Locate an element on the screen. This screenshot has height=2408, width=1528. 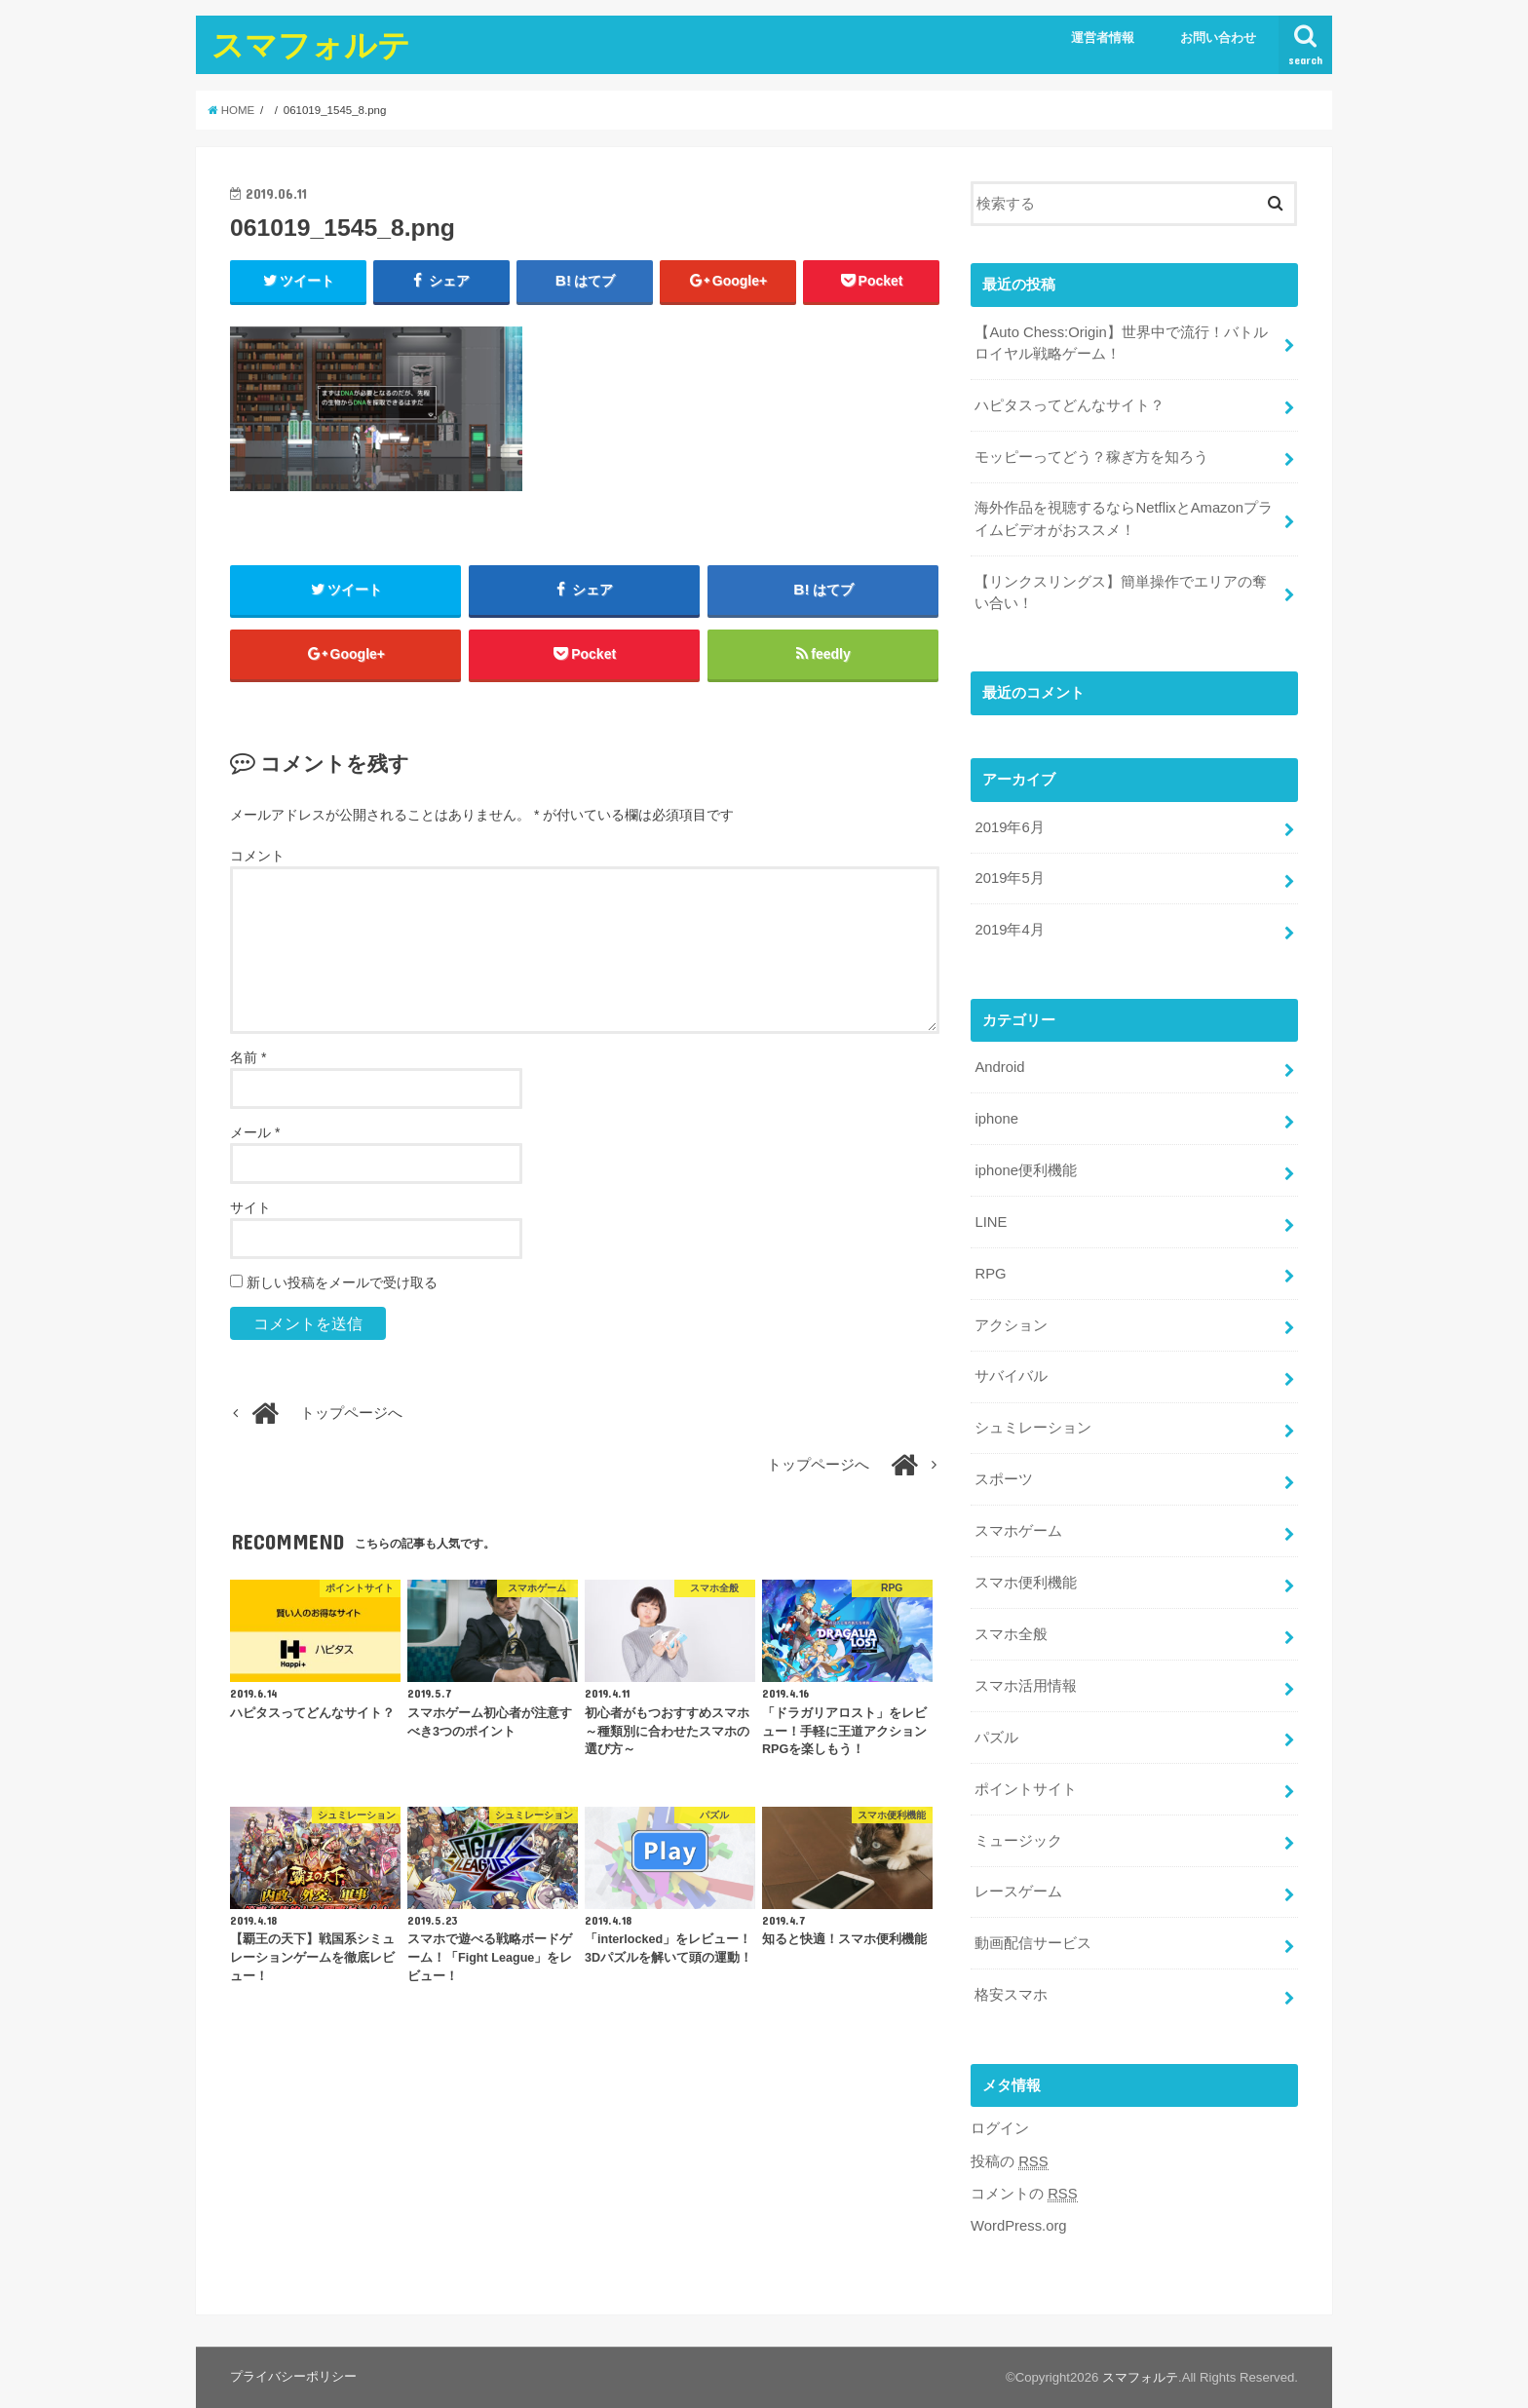
プライバシーポリシー is located at coordinates (293, 2376).